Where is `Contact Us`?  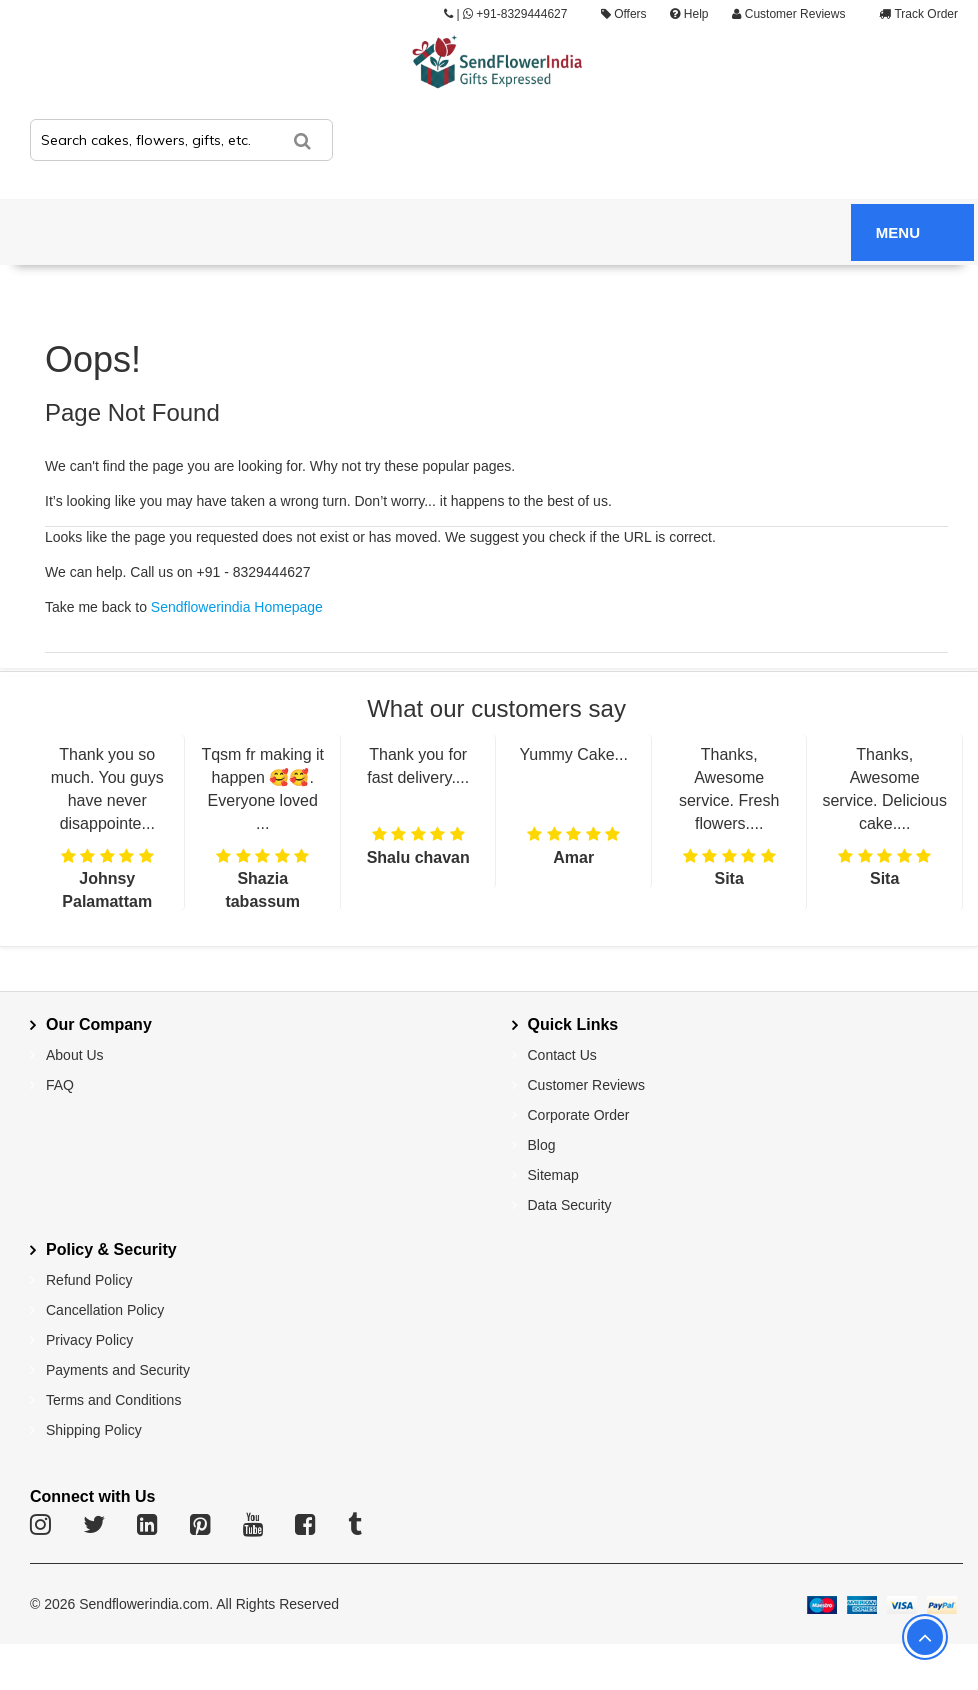 Contact Us is located at coordinates (562, 1055).